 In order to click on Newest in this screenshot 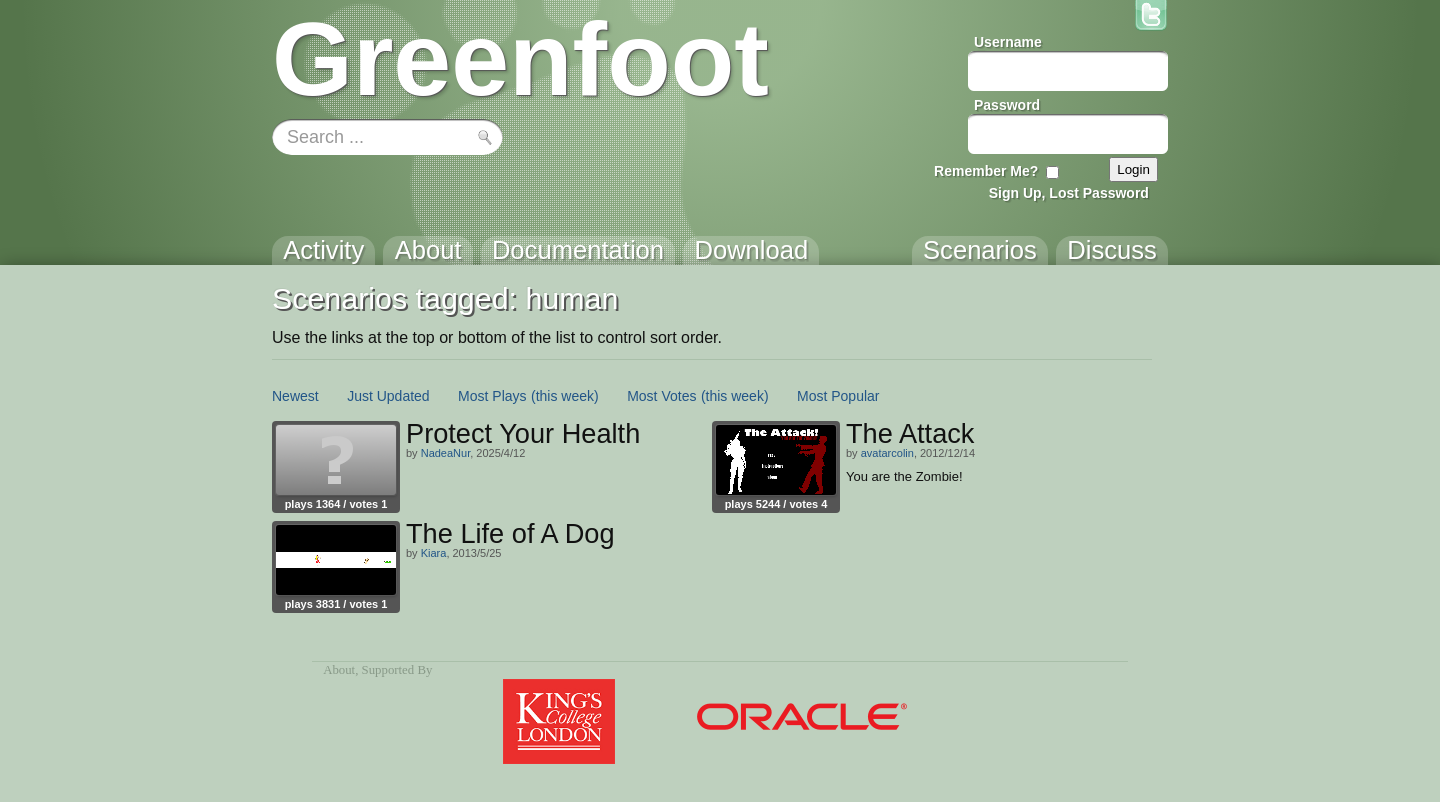, I will do `click(295, 396)`.